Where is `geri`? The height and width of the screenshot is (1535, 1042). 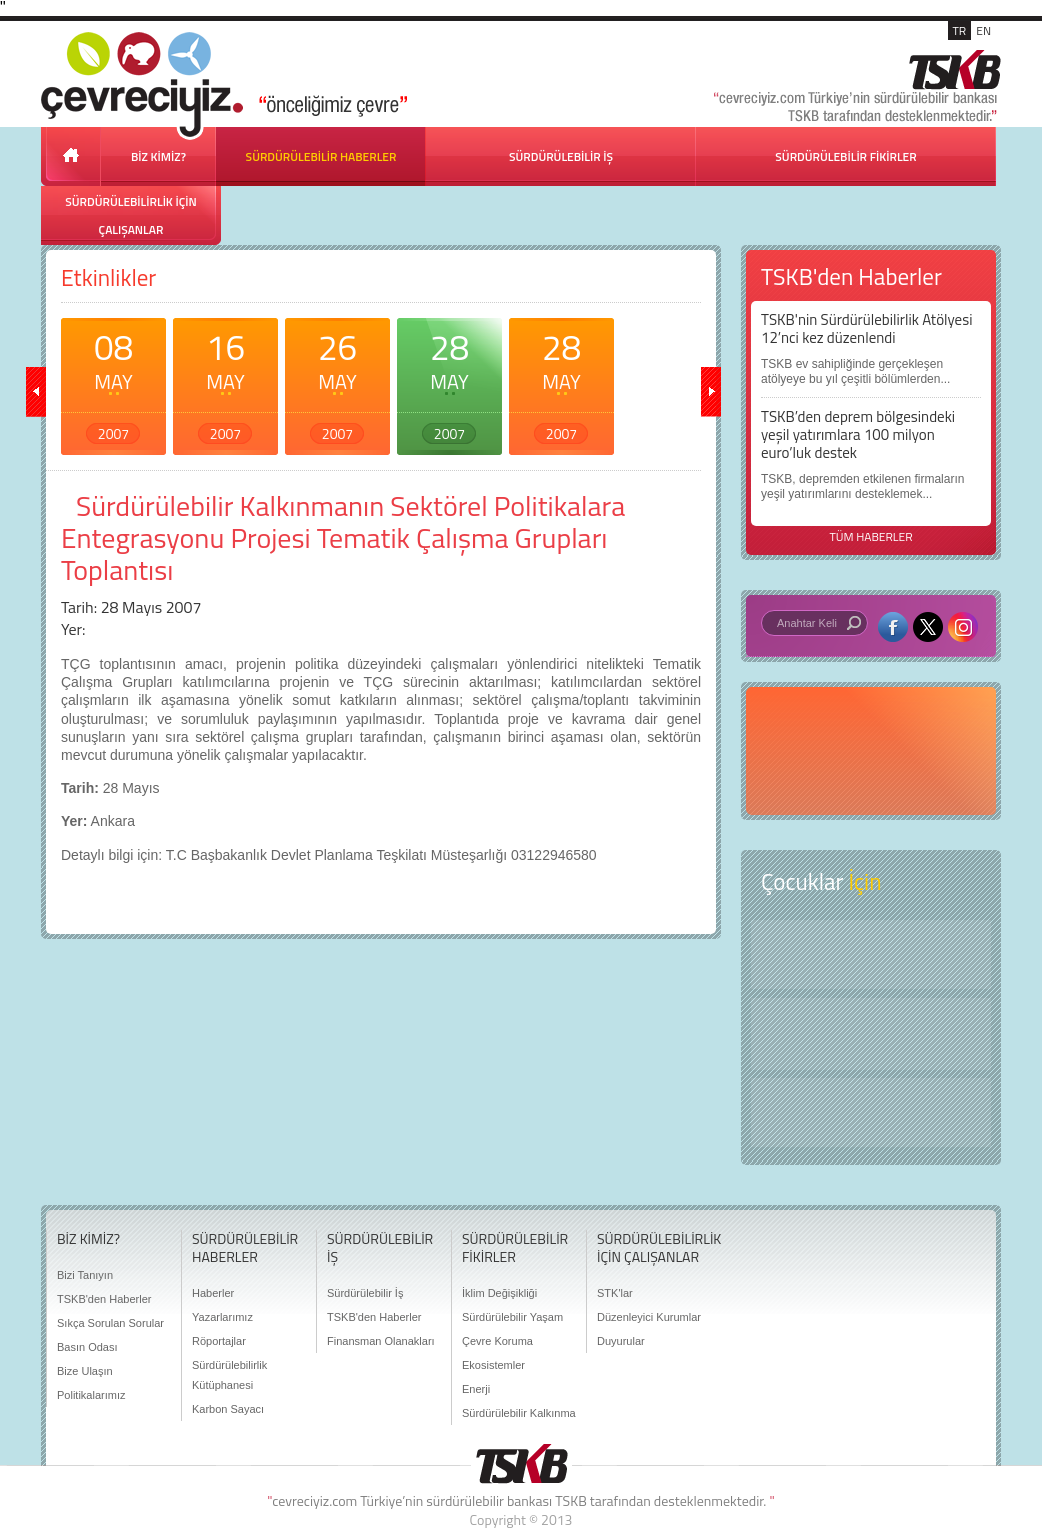
geri is located at coordinates (36, 392).